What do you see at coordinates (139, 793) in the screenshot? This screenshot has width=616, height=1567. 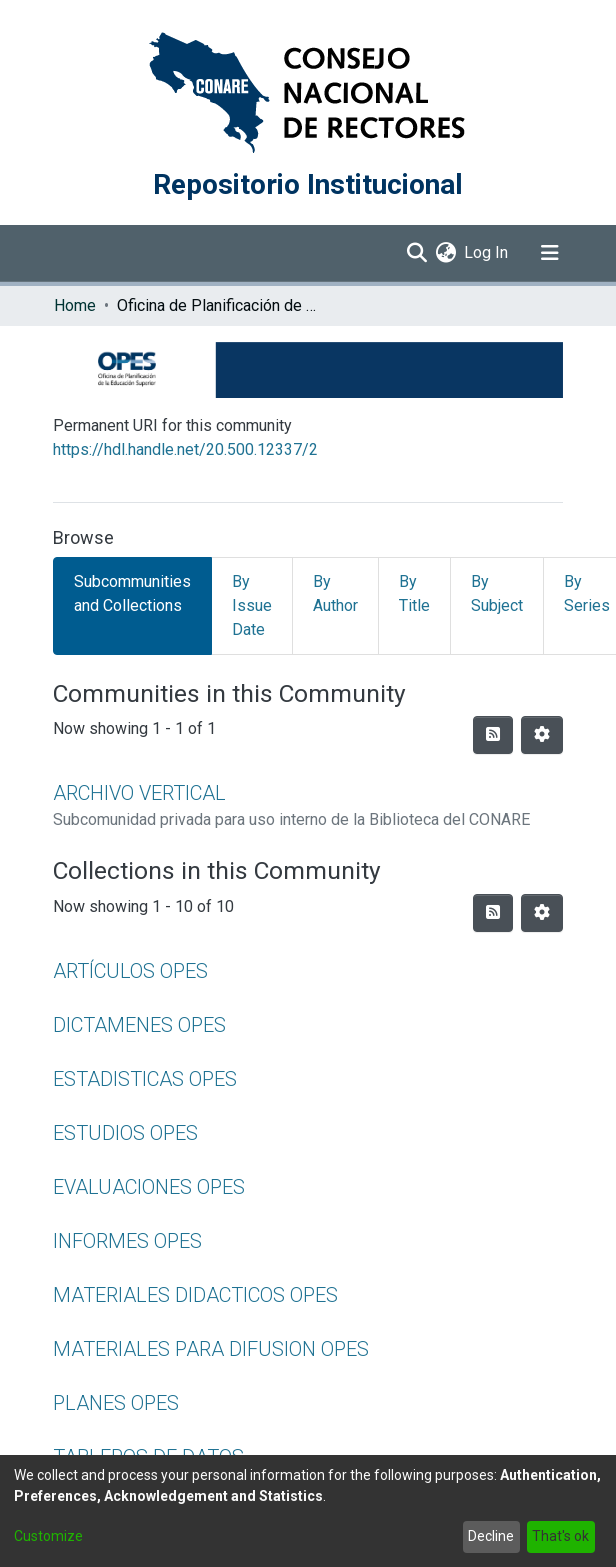 I see `ARCHIVO VERTICAL` at bounding box center [139, 793].